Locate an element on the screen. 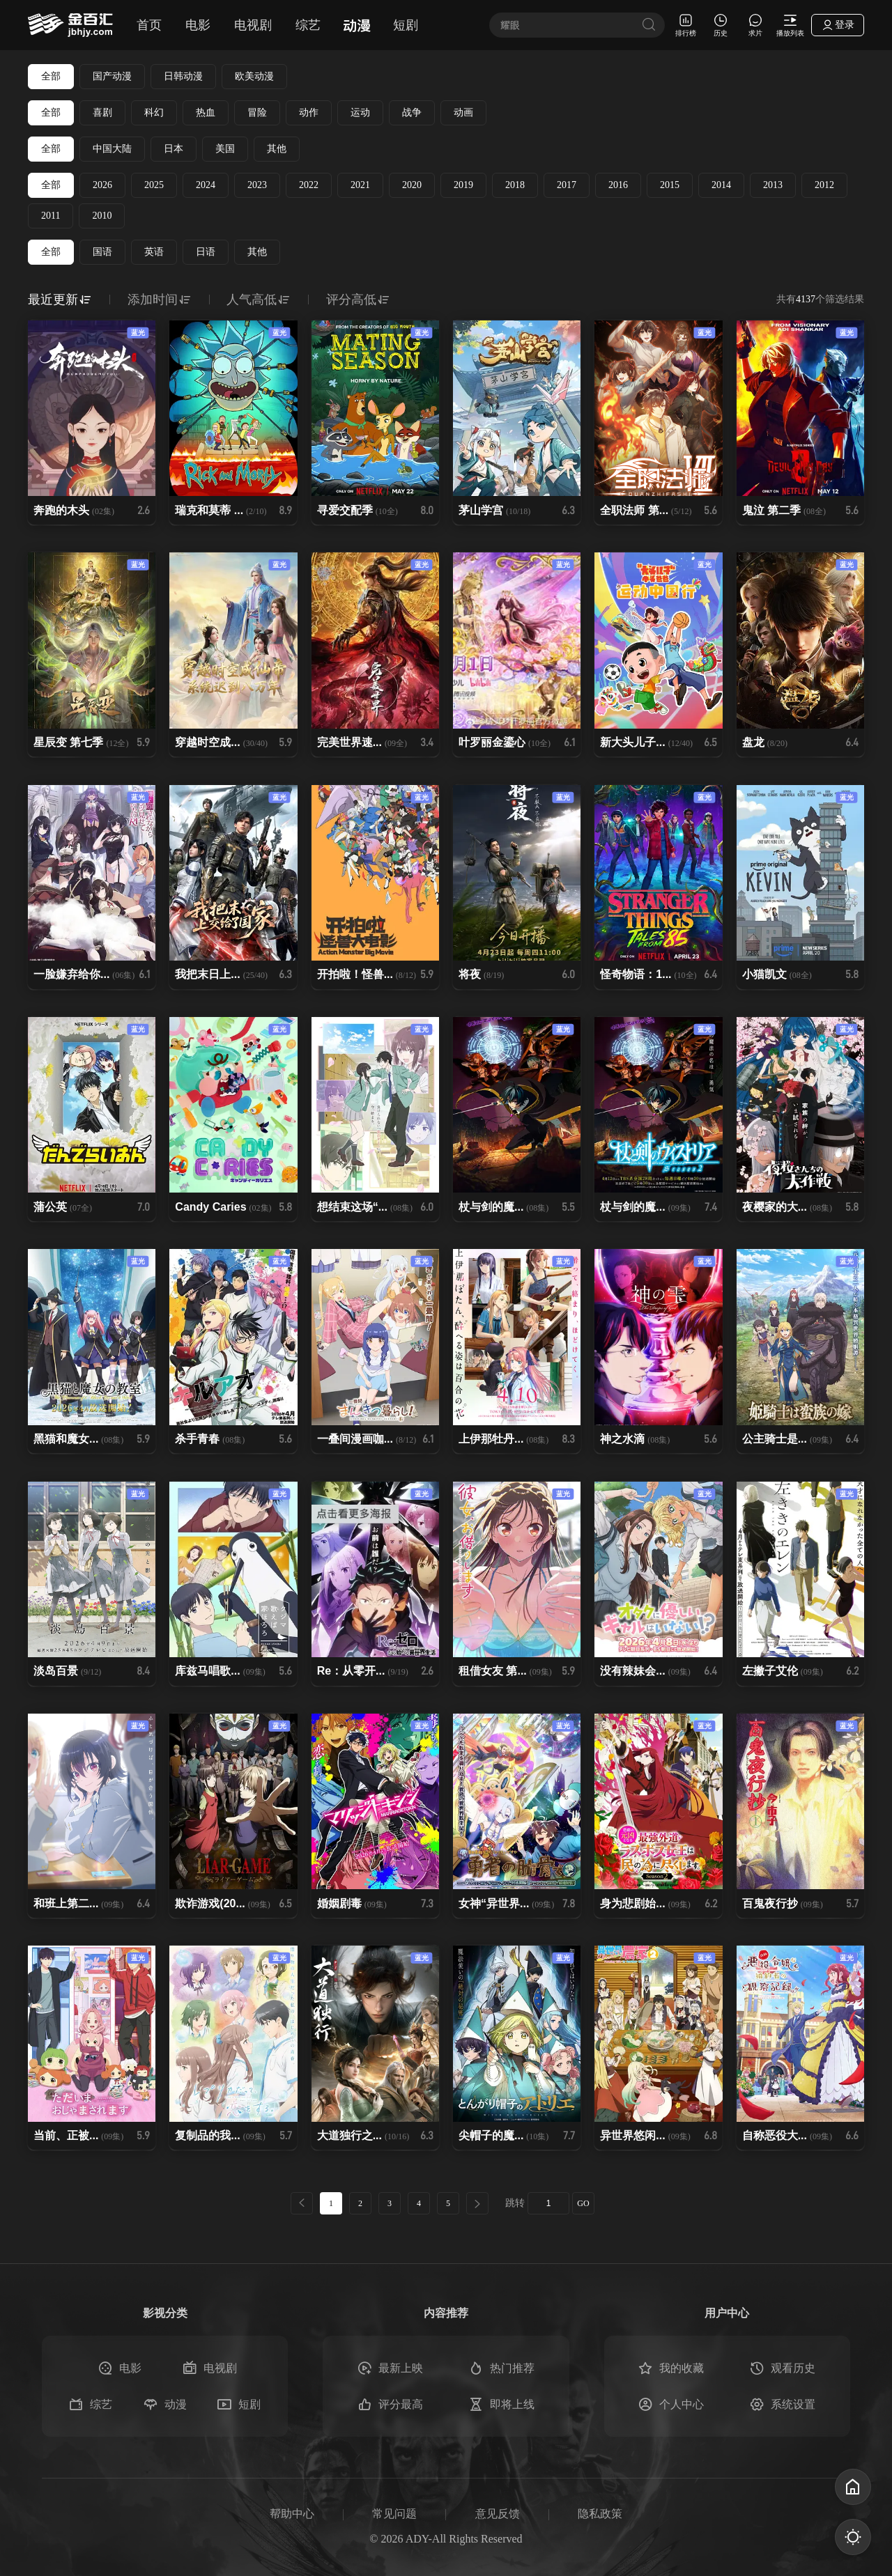 This screenshot has width=892, height=2576. 冒险 is located at coordinates (257, 112).